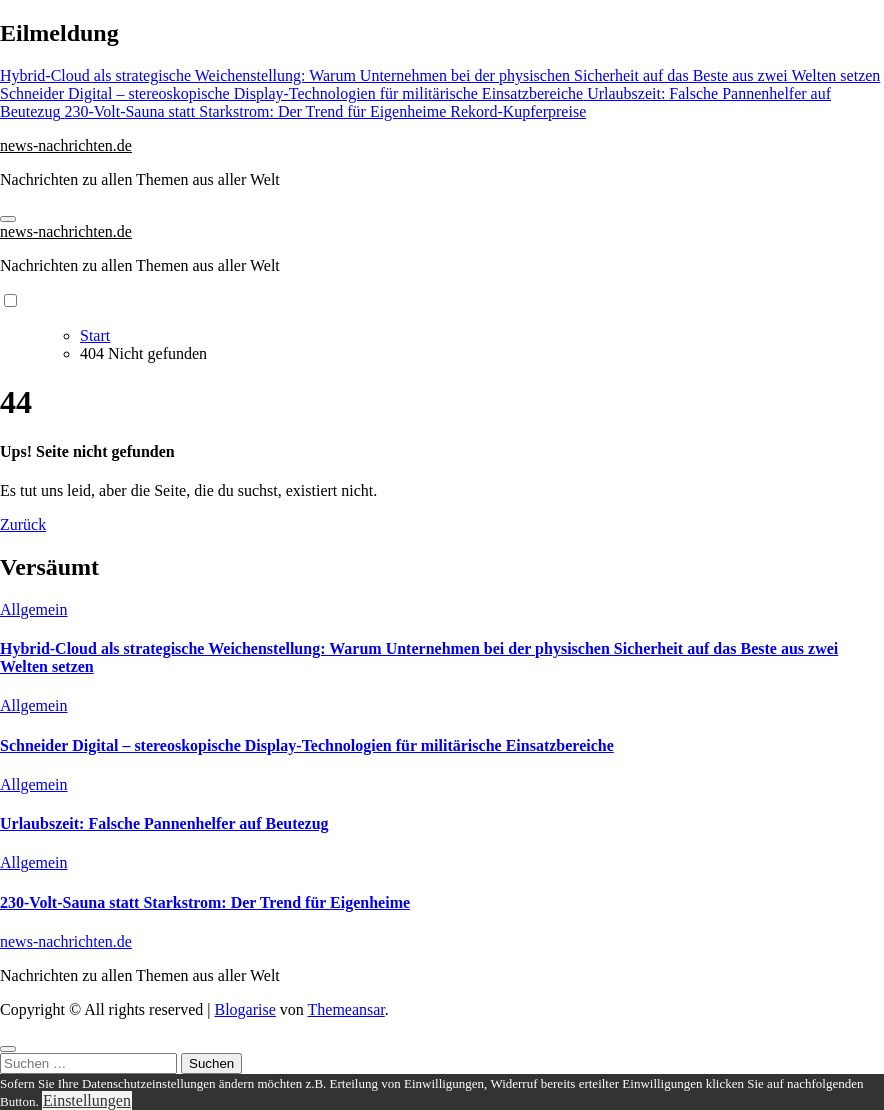 This screenshot has height=1110, width=884. Describe the element at coordinates (23, 524) in the screenshot. I see `Zurück` at that location.